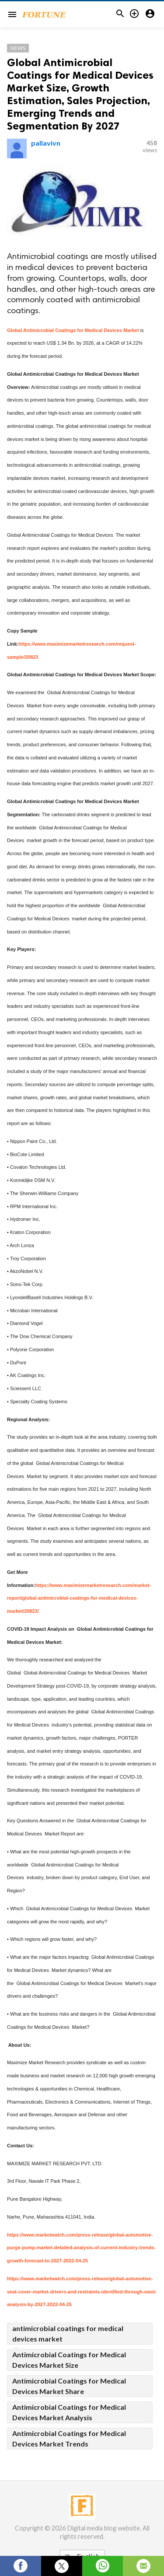  What do you see at coordinates (69, 2412) in the screenshot?
I see `Antimicrobial Coatings for Medical Devices Market Analysis` at bounding box center [69, 2412].